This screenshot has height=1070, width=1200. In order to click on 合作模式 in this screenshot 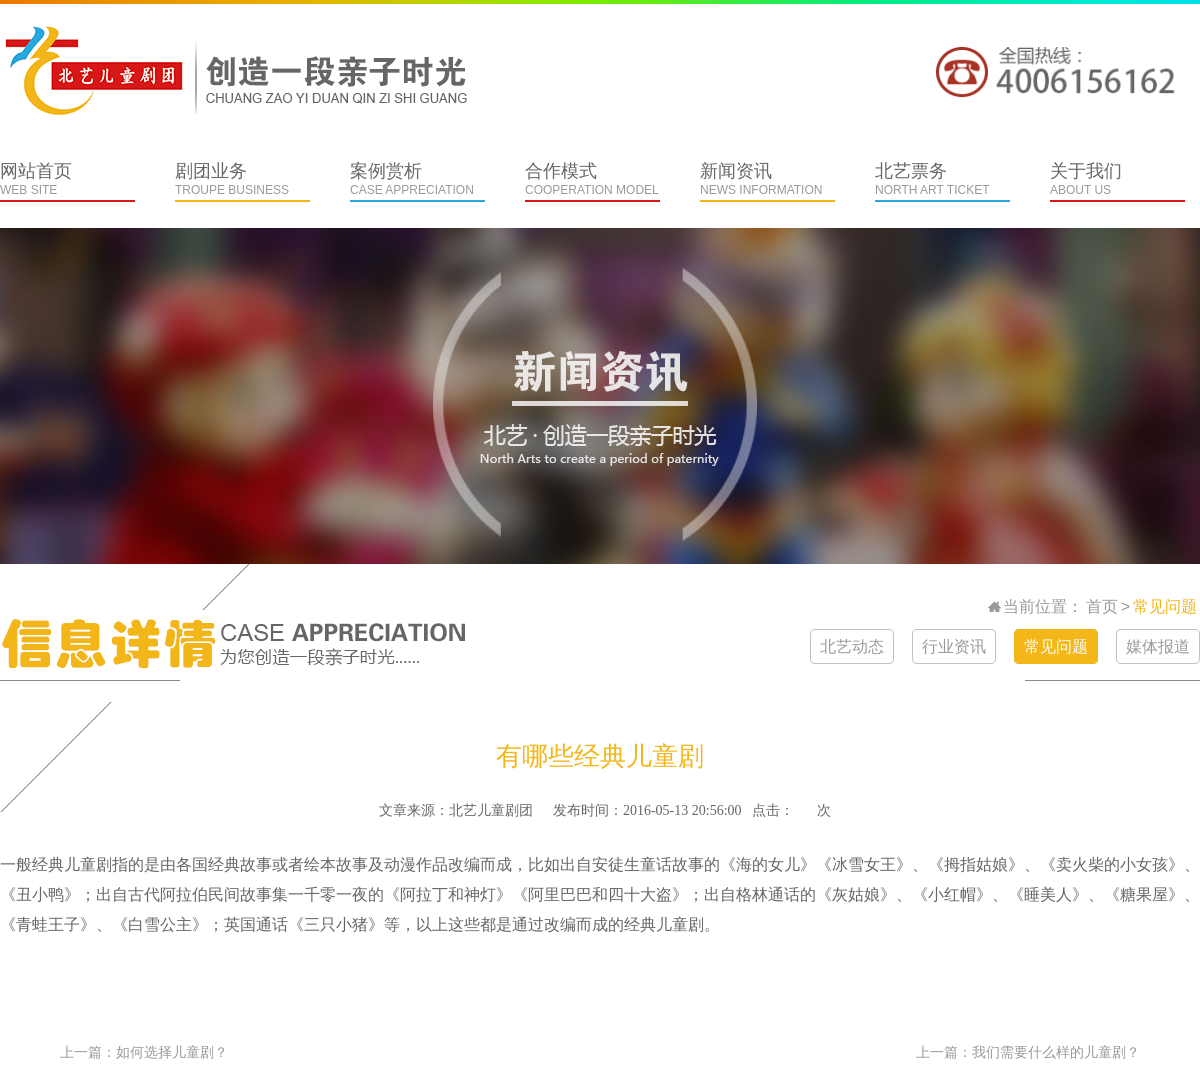, I will do `click(592, 181)`.